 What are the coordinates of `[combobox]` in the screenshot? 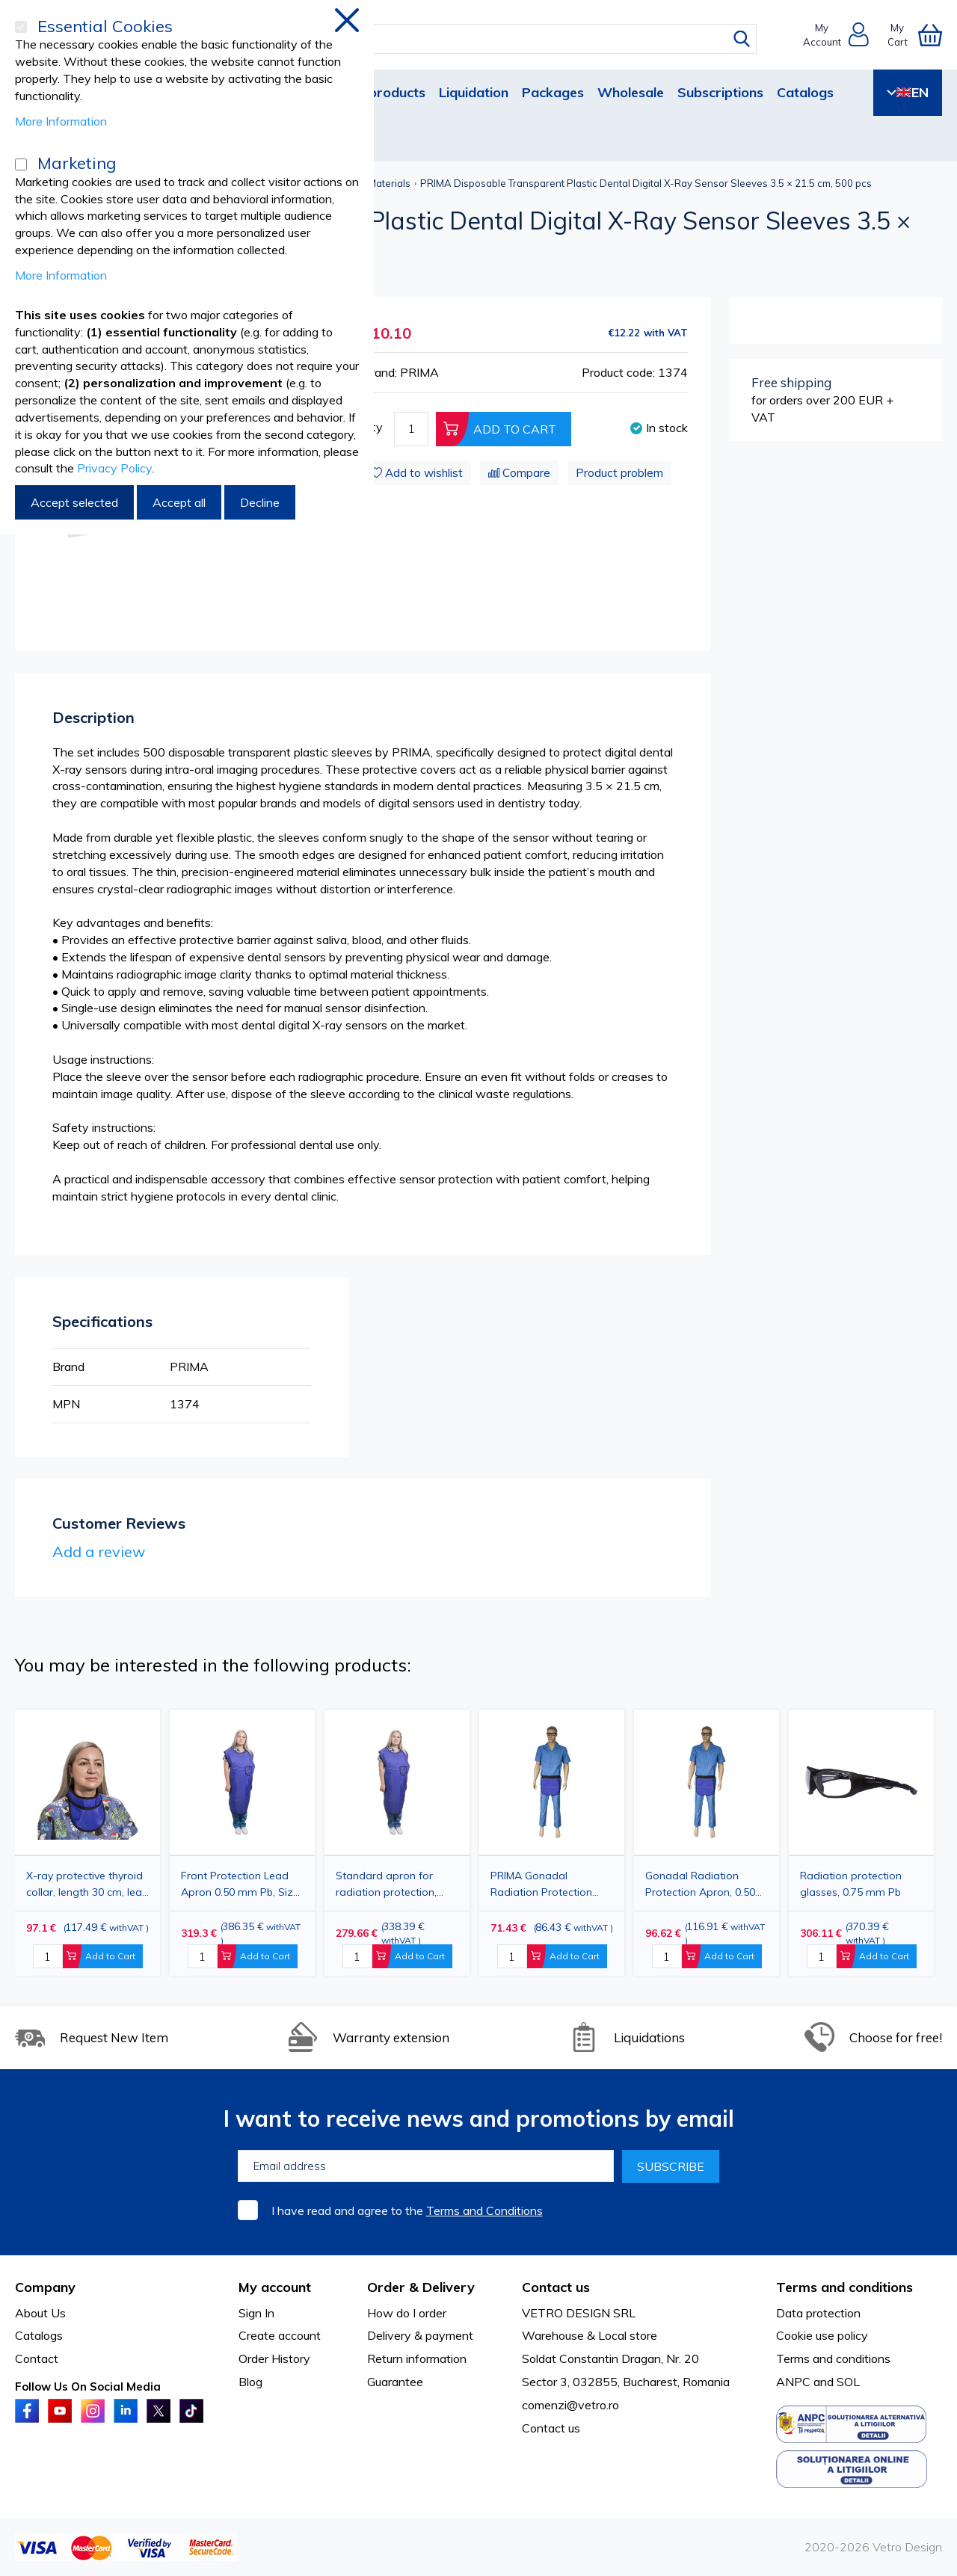 It's located at (492, 39).